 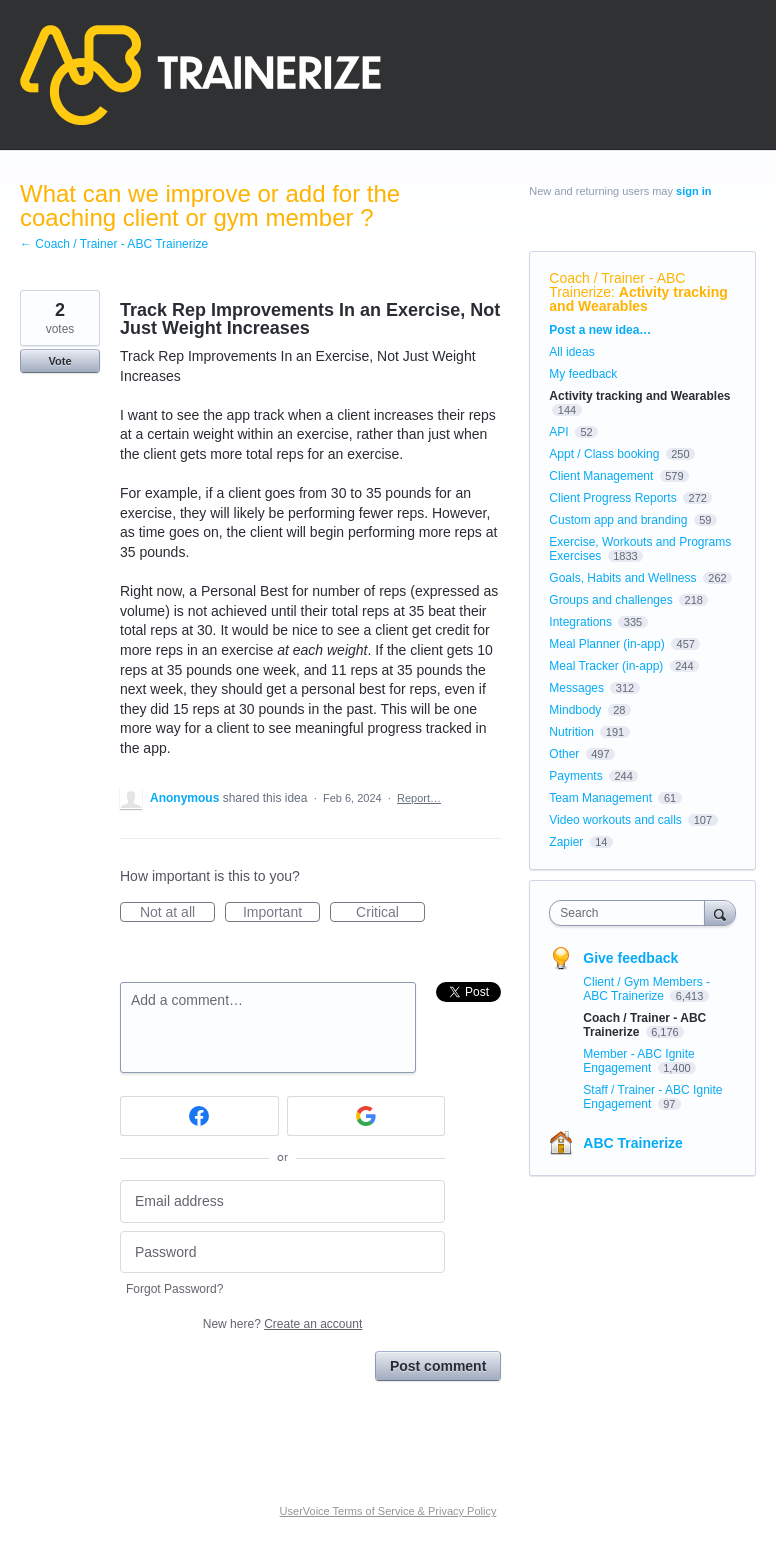 What do you see at coordinates (638, 299) in the screenshot?
I see `Activity tracking and Wearables` at bounding box center [638, 299].